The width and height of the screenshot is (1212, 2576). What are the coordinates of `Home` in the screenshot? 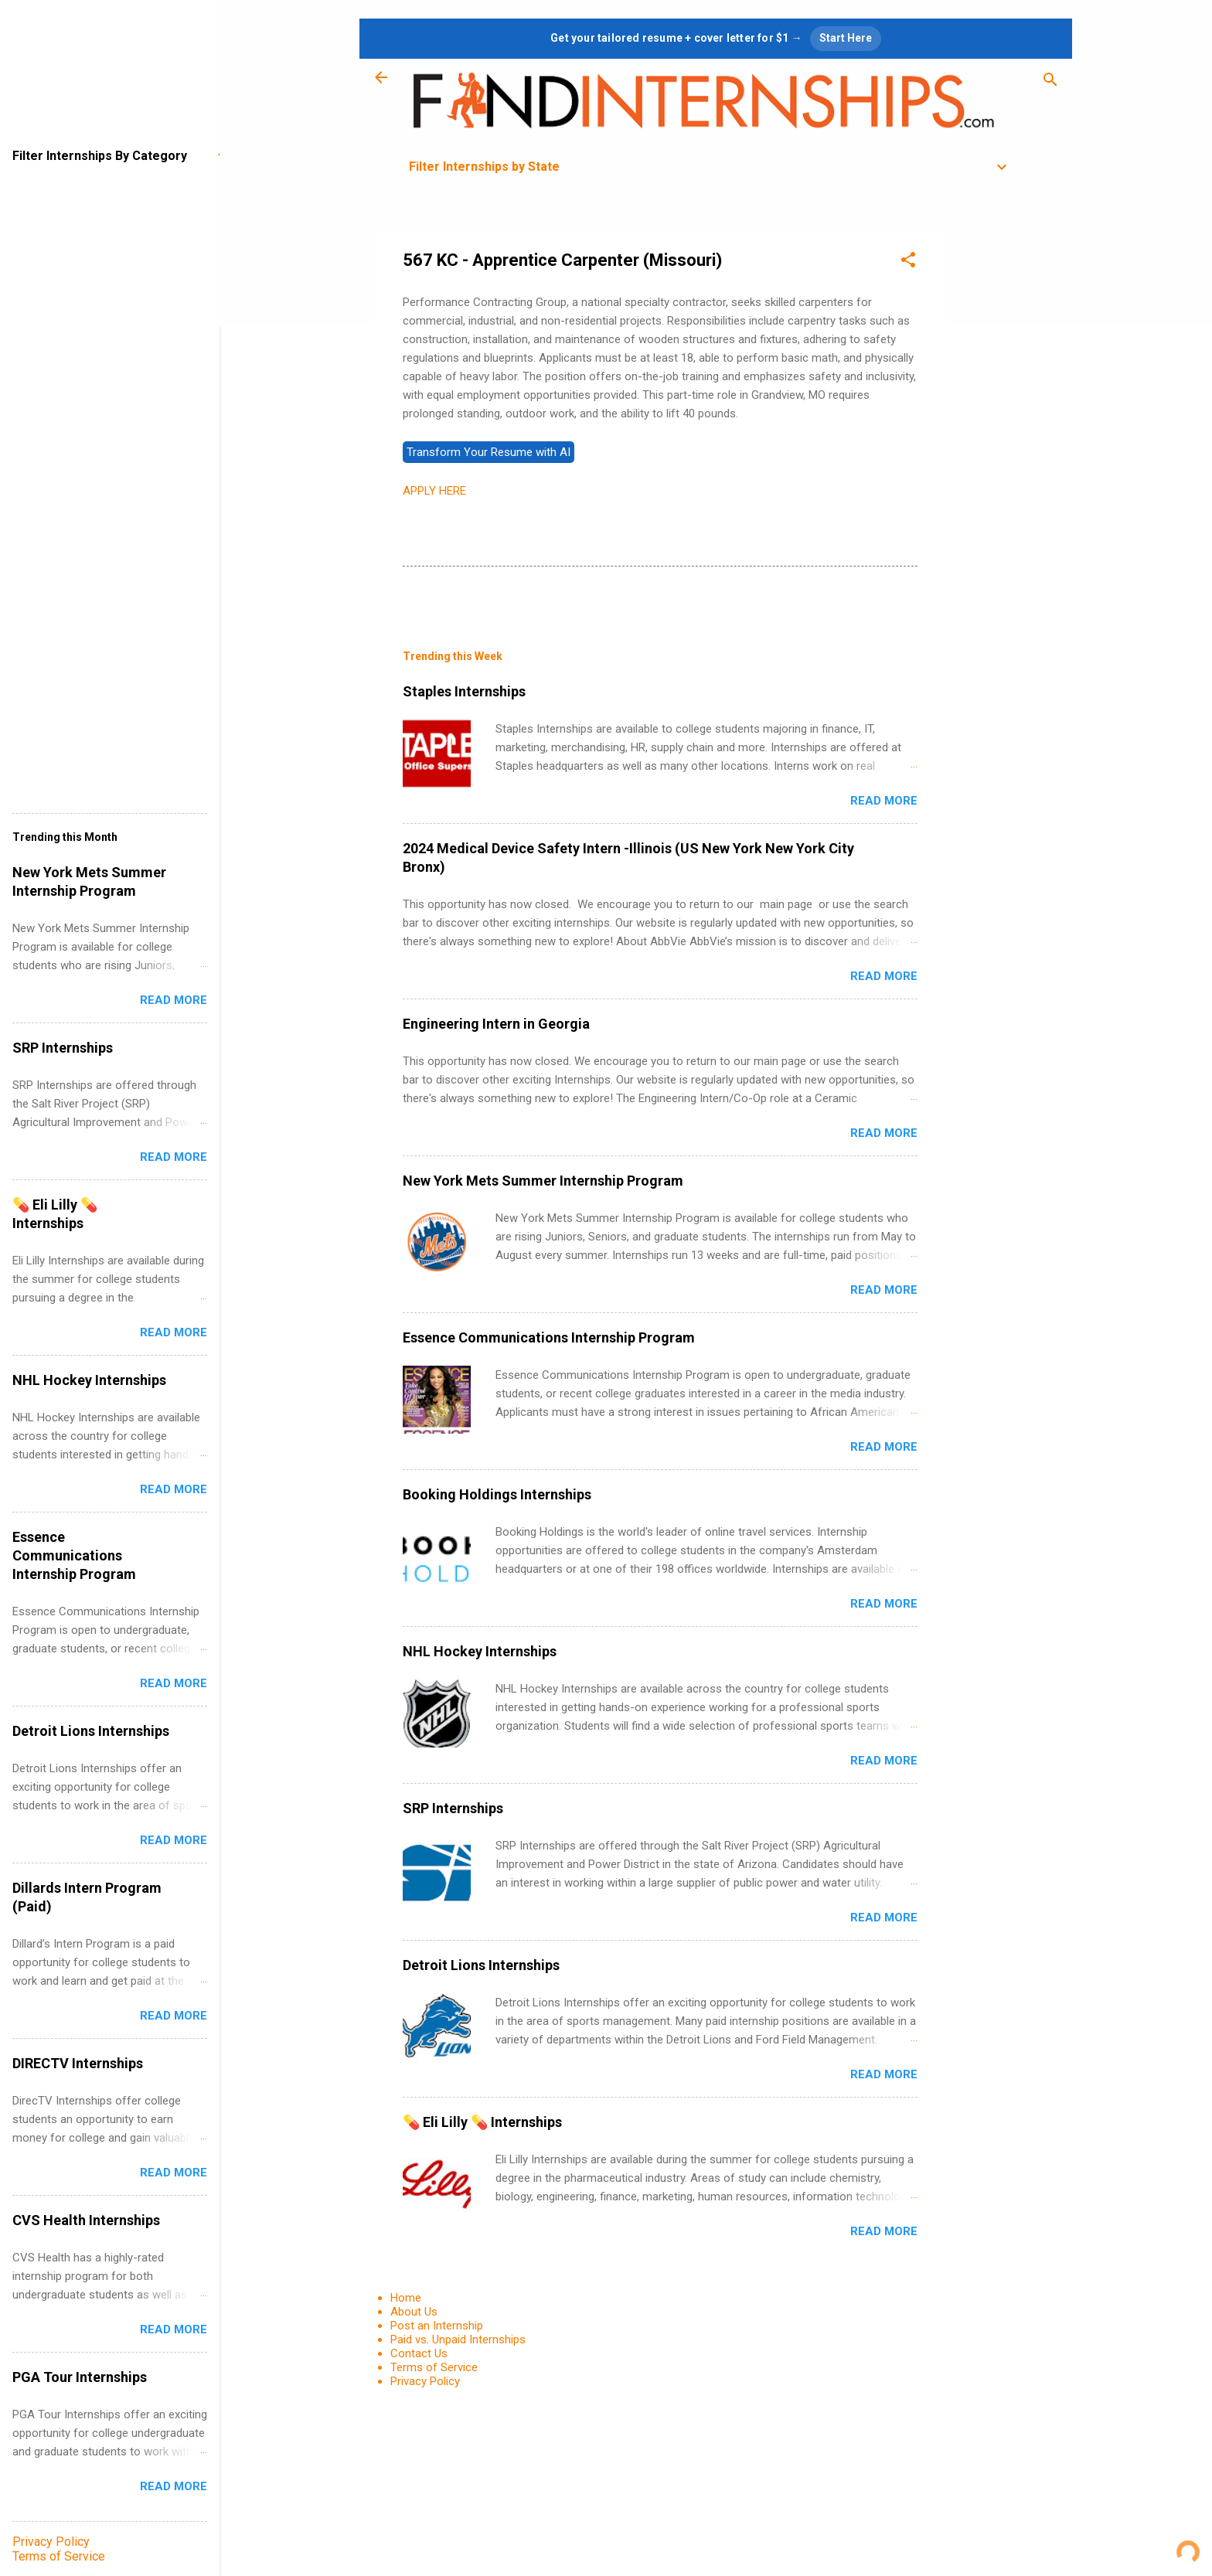 It's located at (405, 2298).